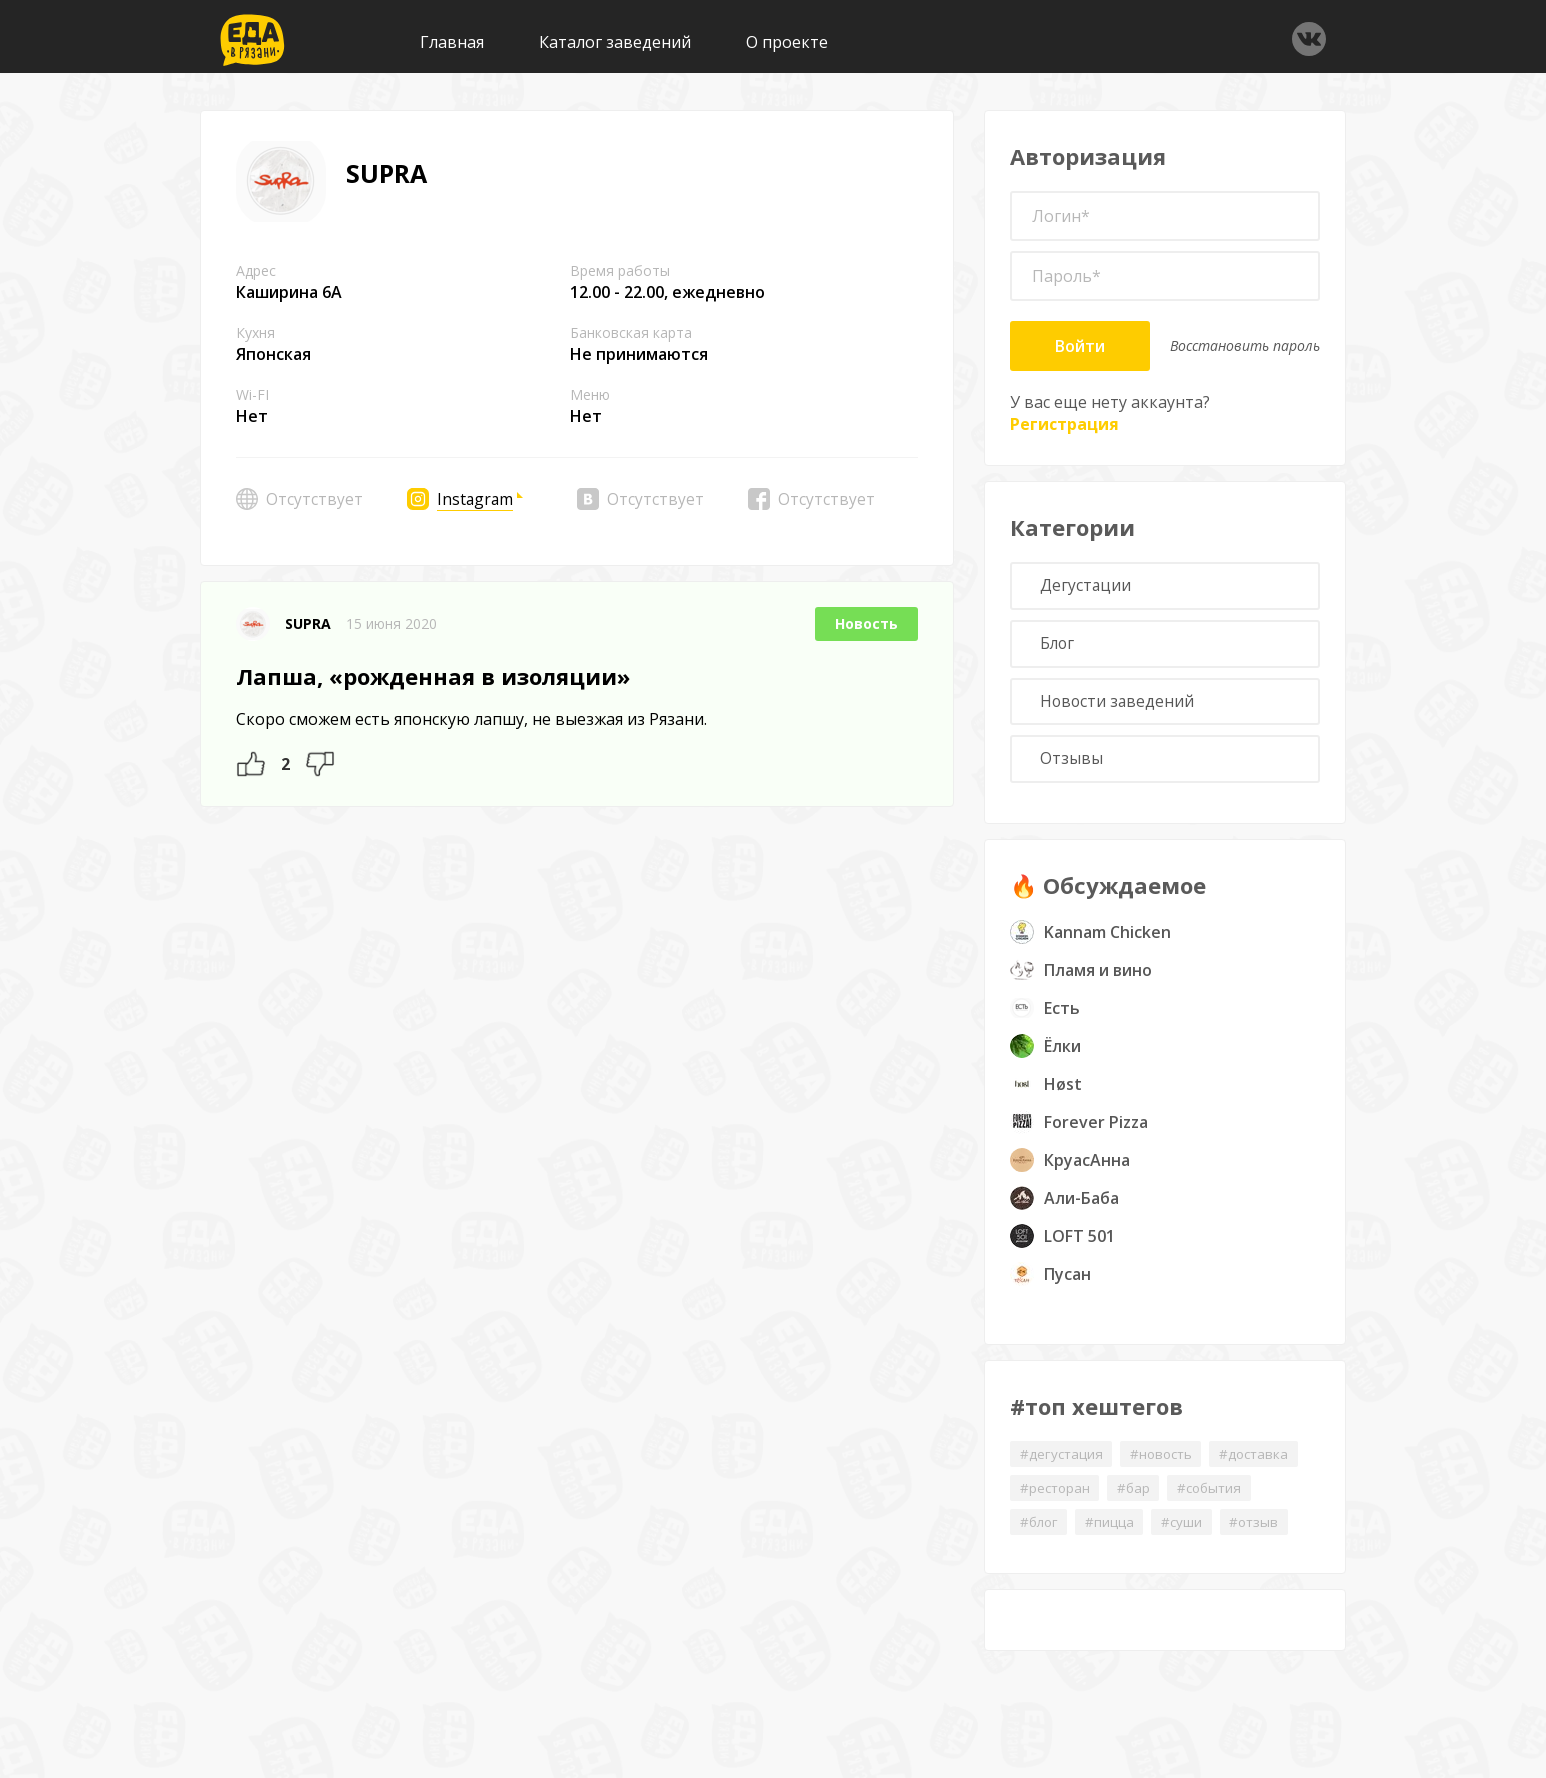  What do you see at coordinates (1219, 1497) in the screenshot?
I see `#события` at bounding box center [1219, 1497].